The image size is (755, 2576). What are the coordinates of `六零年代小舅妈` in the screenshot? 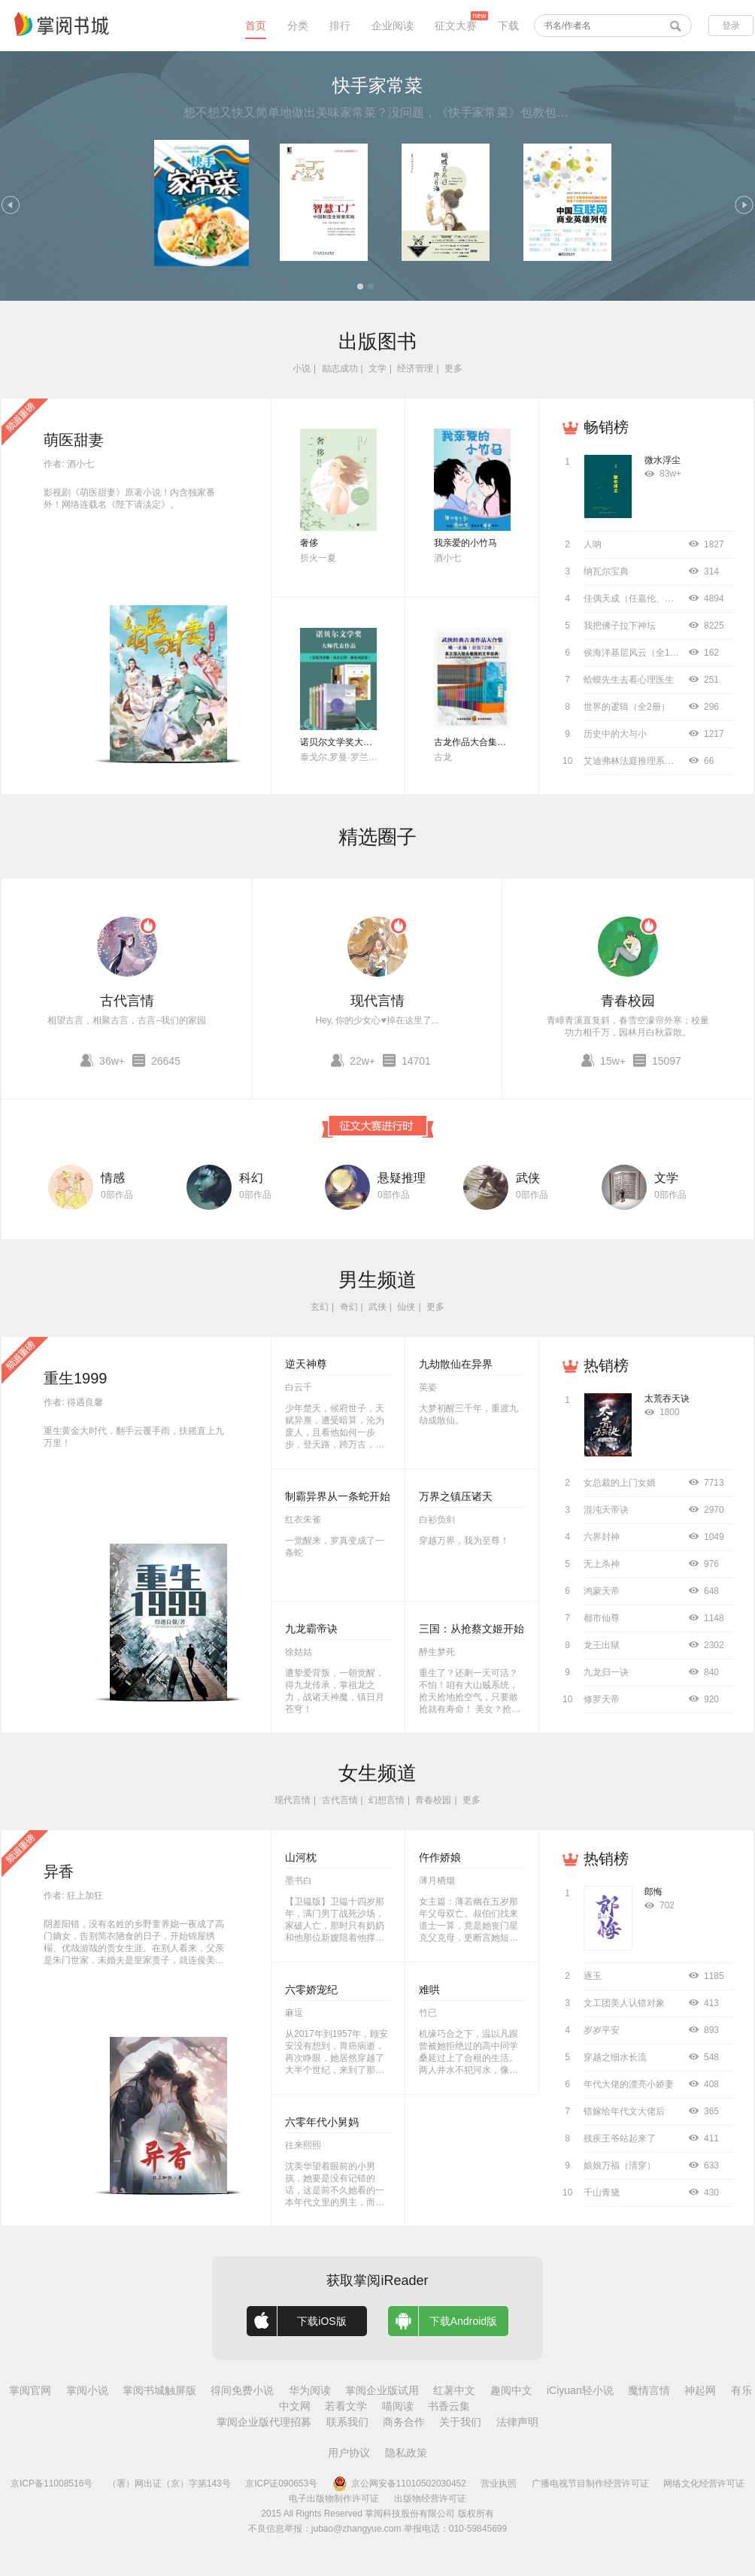 It's located at (322, 2122).